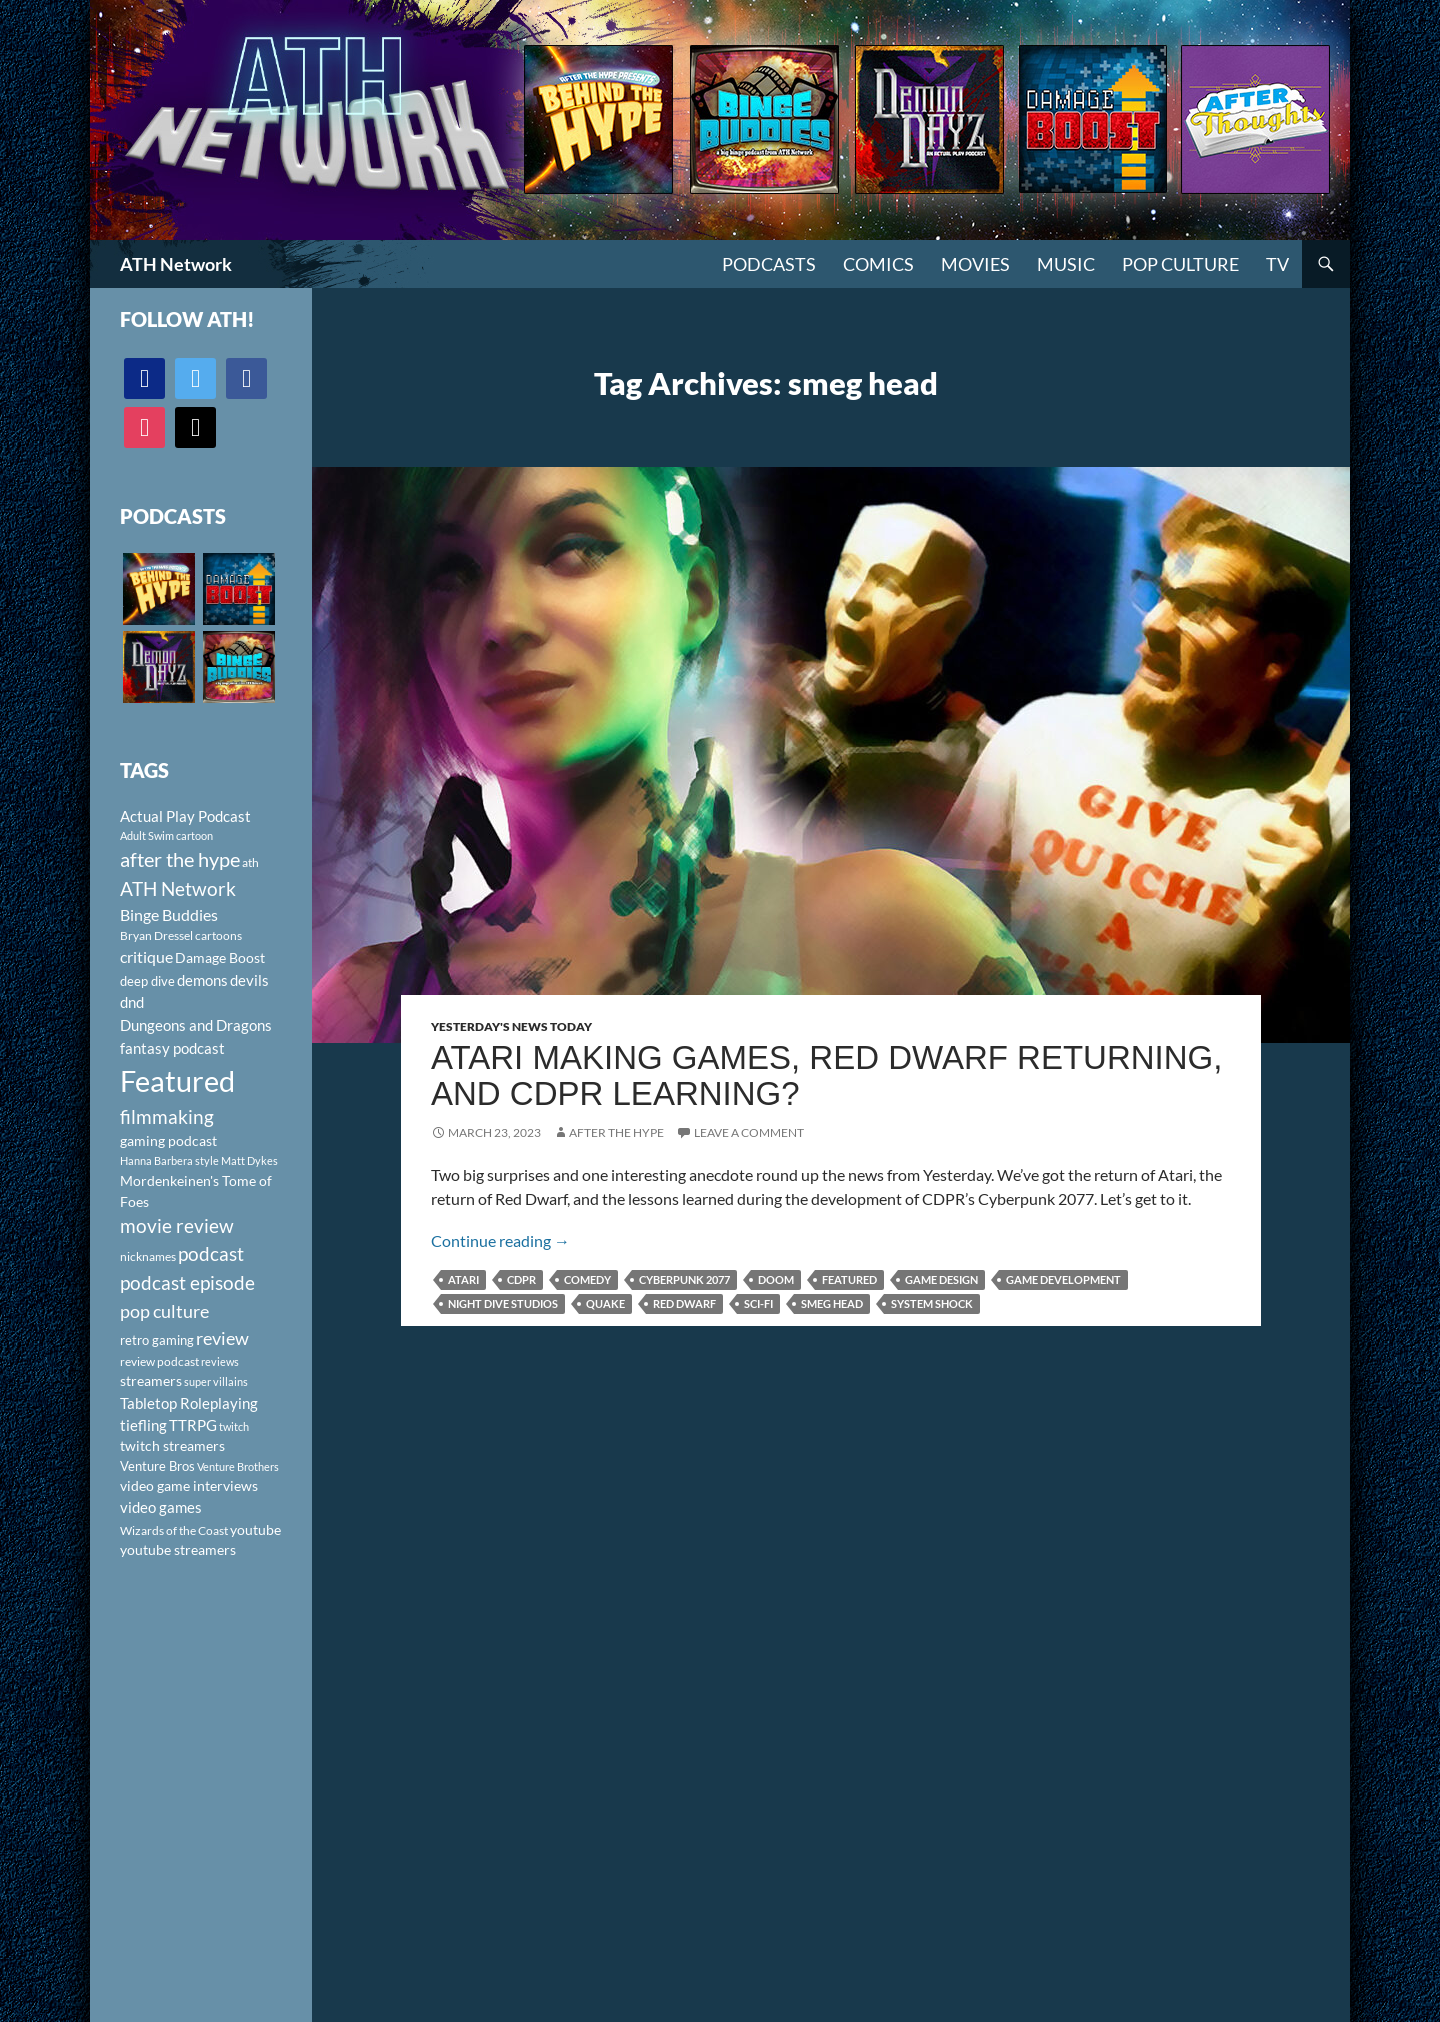 The width and height of the screenshot is (1440, 2022). What do you see at coordinates (211, 1253) in the screenshot?
I see `podcast [podcast (249 items)]` at bounding box center [211, 1253].